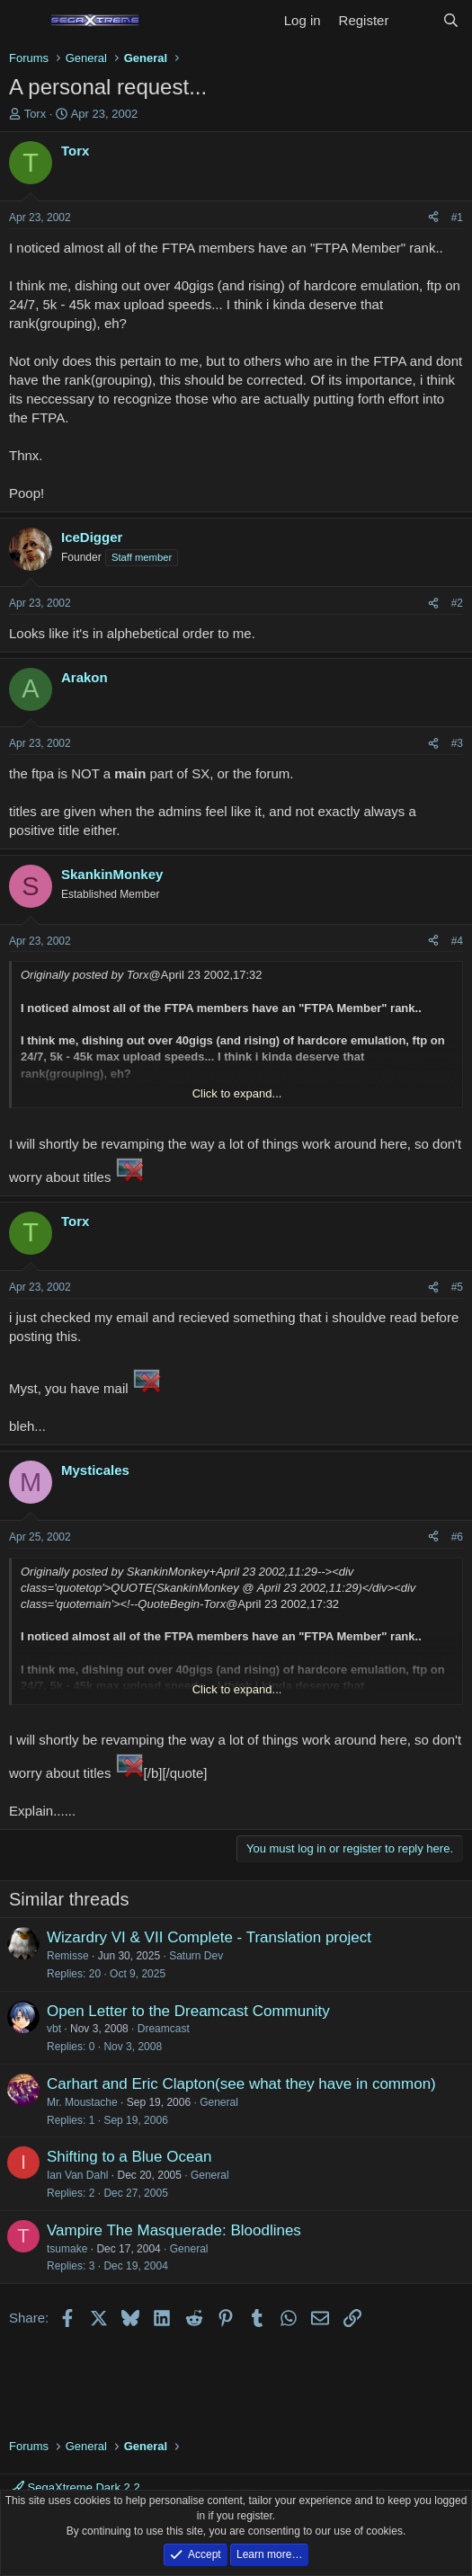  Describe the element at coordinates (129, 2156) in the screenshot. I see `Shifting to a Blue Ocean` at that location.